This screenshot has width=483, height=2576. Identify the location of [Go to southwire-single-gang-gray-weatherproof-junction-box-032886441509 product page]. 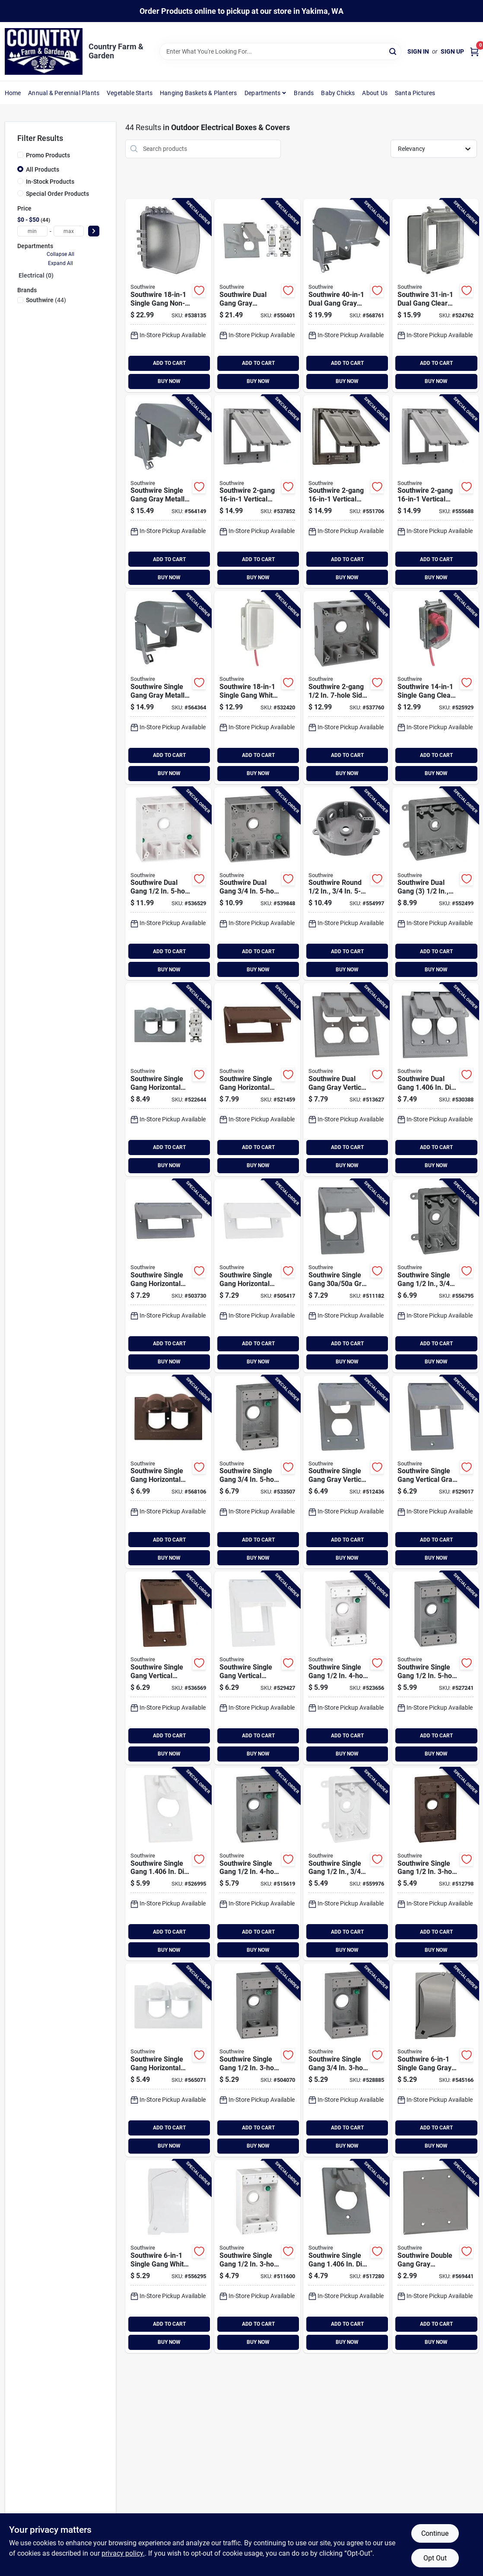
(435, 1668).